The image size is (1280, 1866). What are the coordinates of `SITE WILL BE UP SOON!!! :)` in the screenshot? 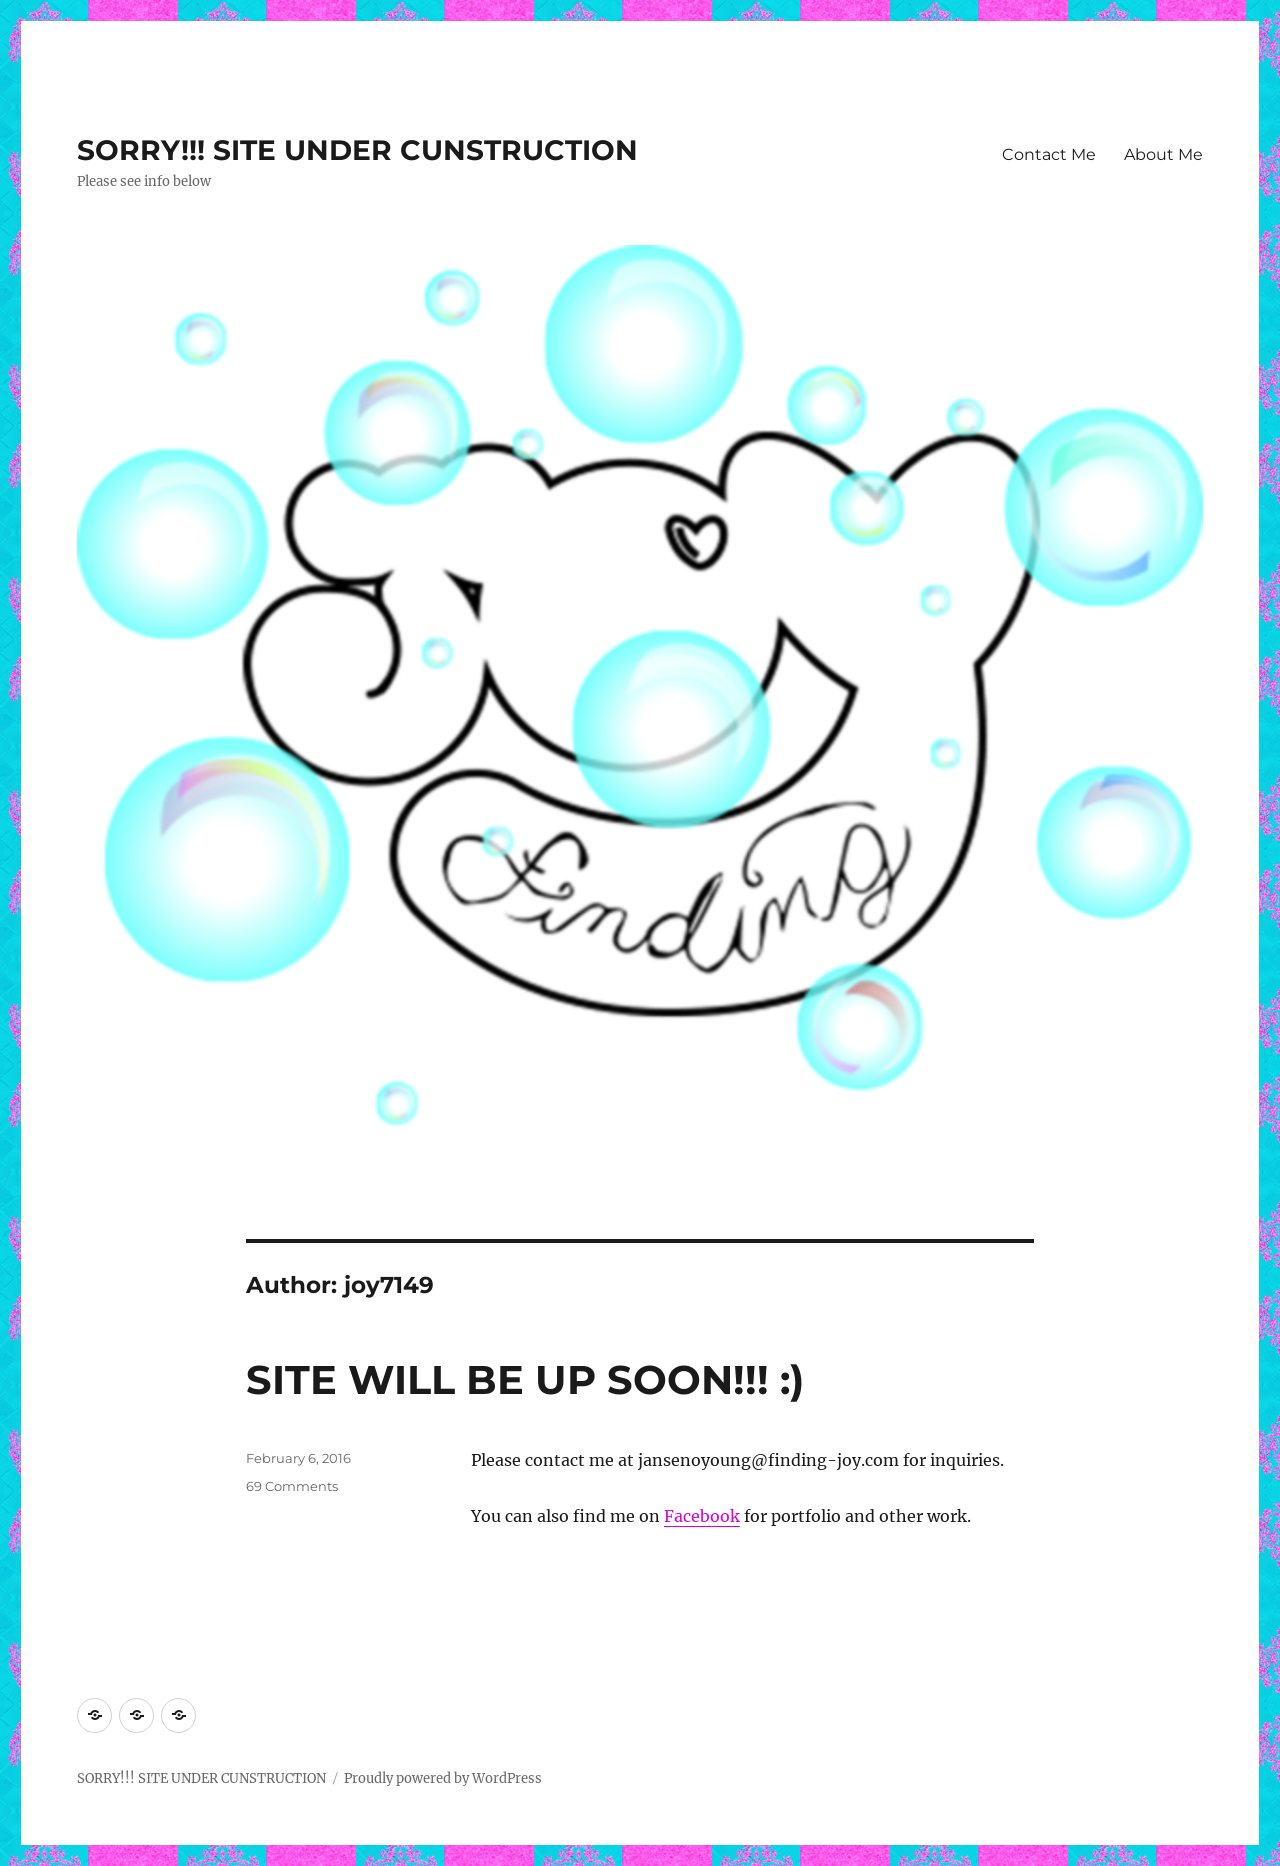 It's located at (525, 1379).